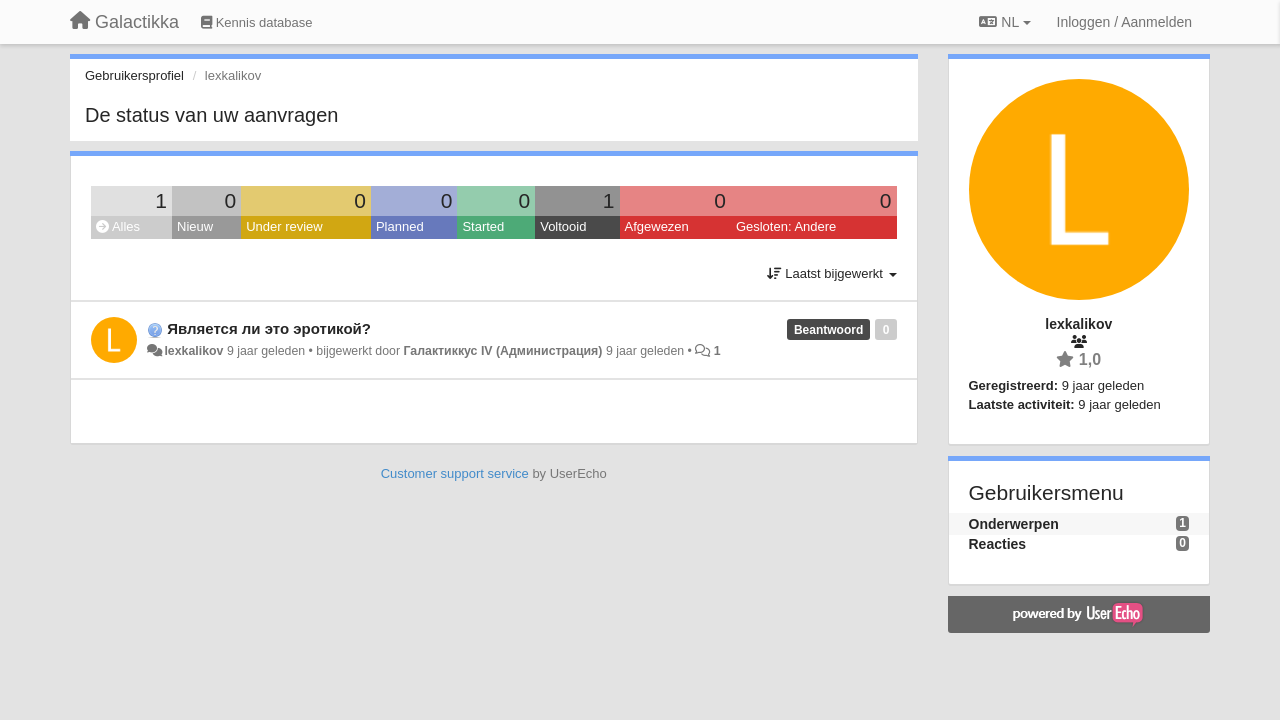 The width and height of the screenshot is (1280, 720). Describe the element at coordinates (118, 226) in the screenshot. I see `Alles` at that location.